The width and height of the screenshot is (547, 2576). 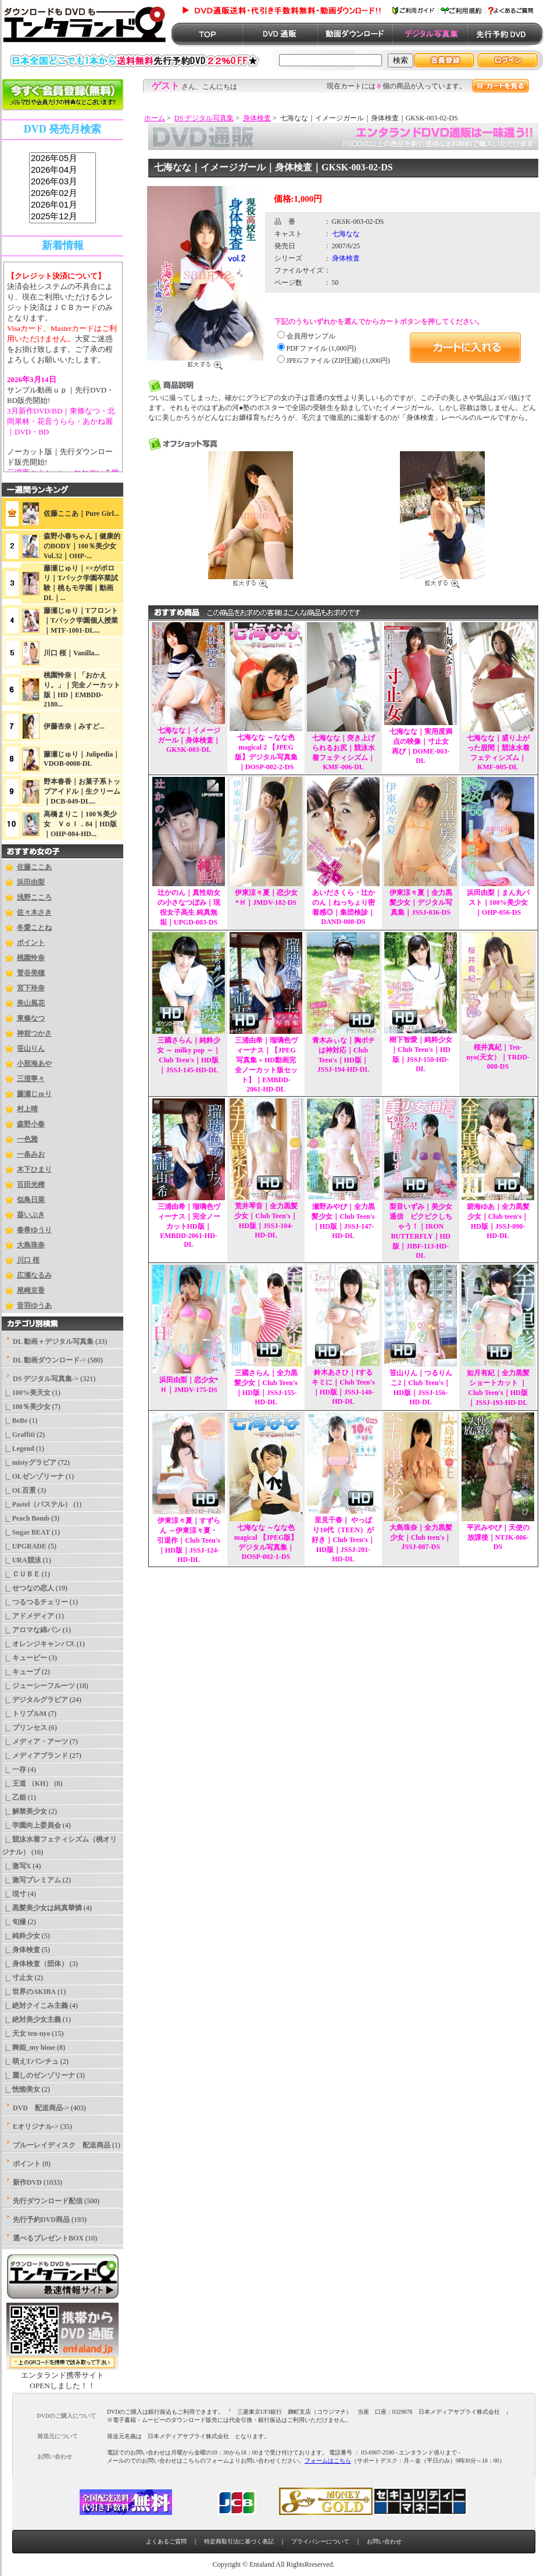 I want to click on プライバシーについて, so click(x=320, y=2541).